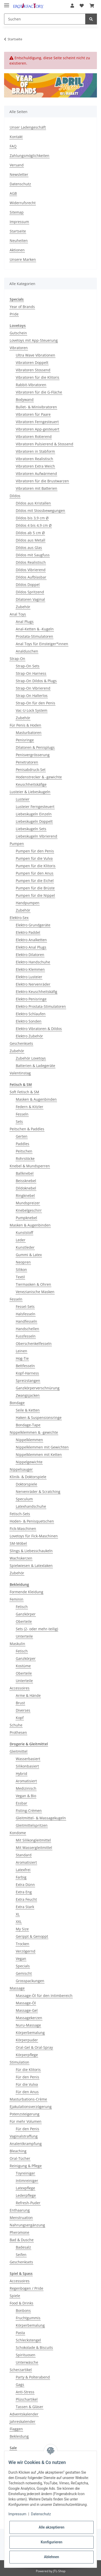 The image size is (101, 2576). Describe the element at coordinates (37, 1628) in the screenshot. I see `Sets (2- oder mehr-teilig)` at that location.